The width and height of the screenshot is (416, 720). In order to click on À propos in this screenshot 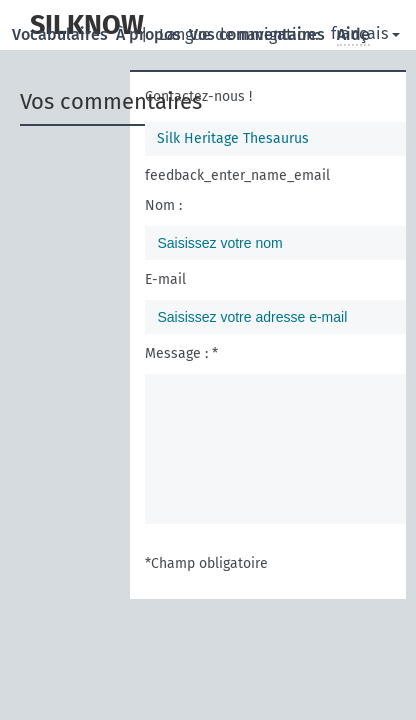, I will do `click(150, 34)`.